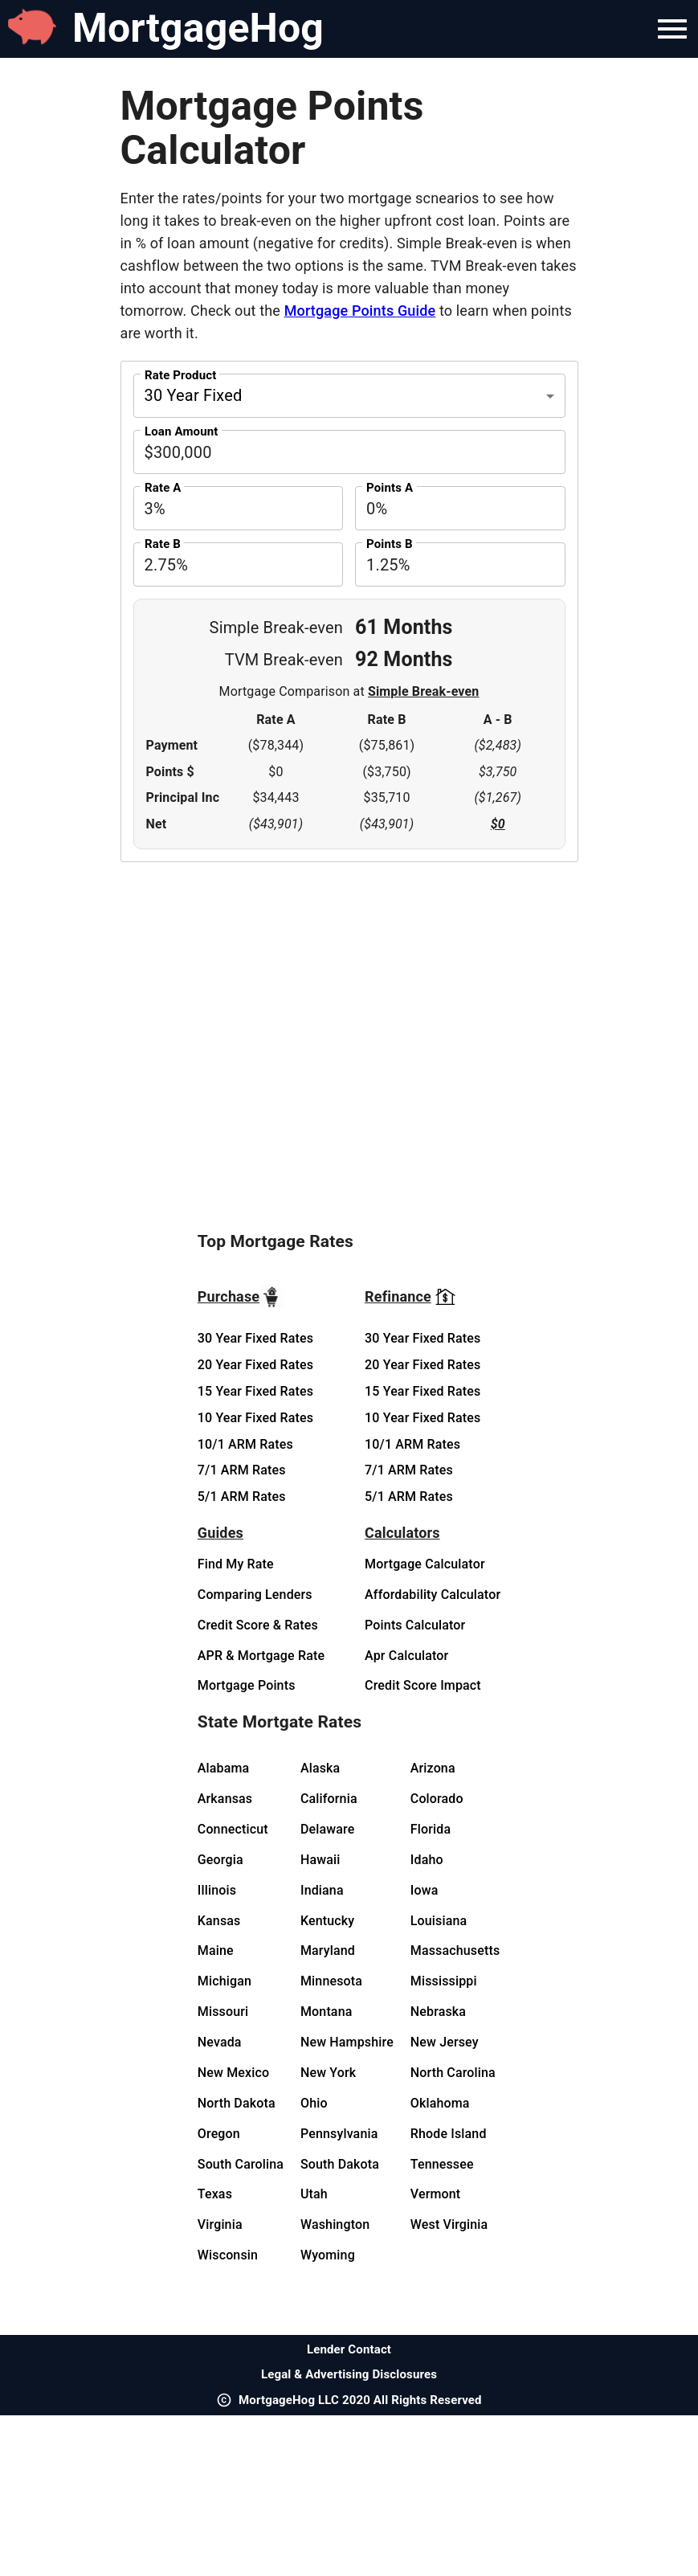  What do you see at coordinates (225, 1798) in the screenshot?
I see `Arkansas` at bounding box center [225, 1798].